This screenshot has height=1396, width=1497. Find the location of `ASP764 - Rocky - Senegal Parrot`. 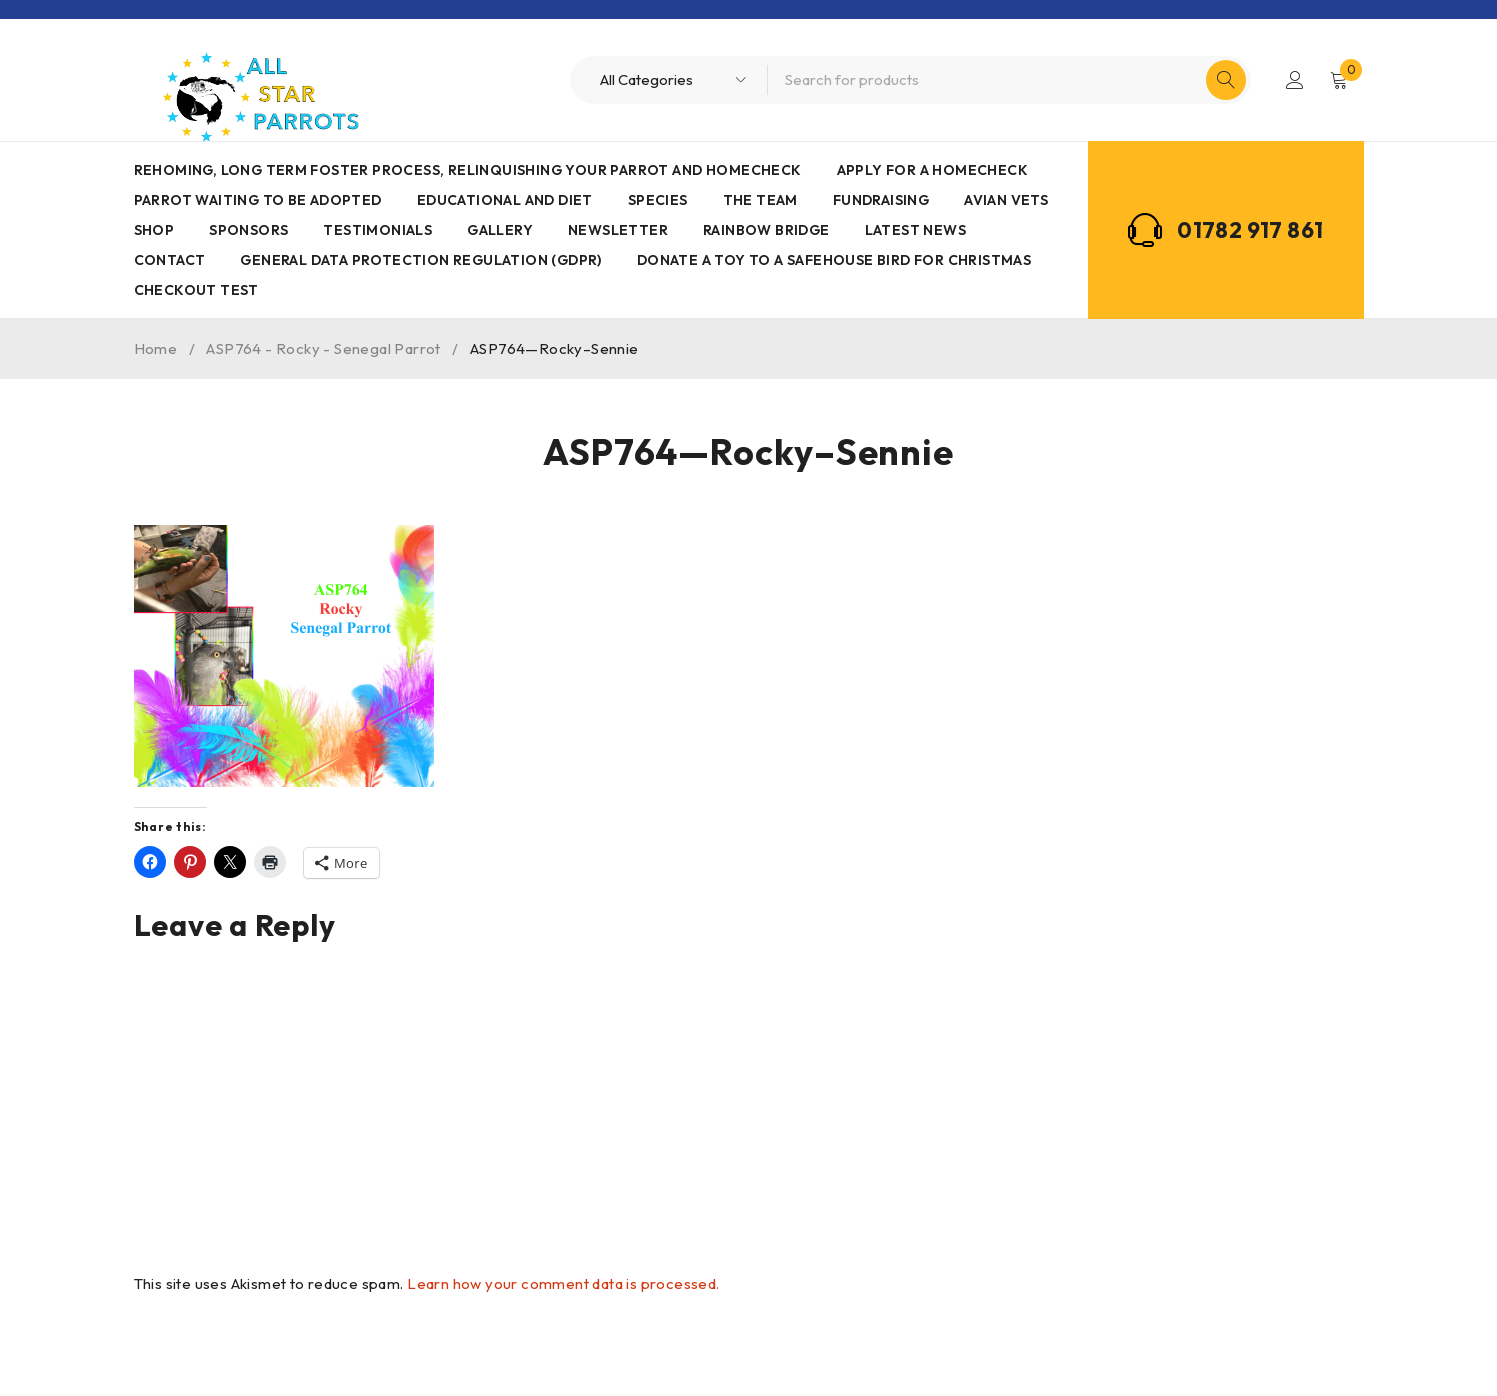

ASP764 - Rocky - Senegal Parrot is located at coordinates (323, 348).